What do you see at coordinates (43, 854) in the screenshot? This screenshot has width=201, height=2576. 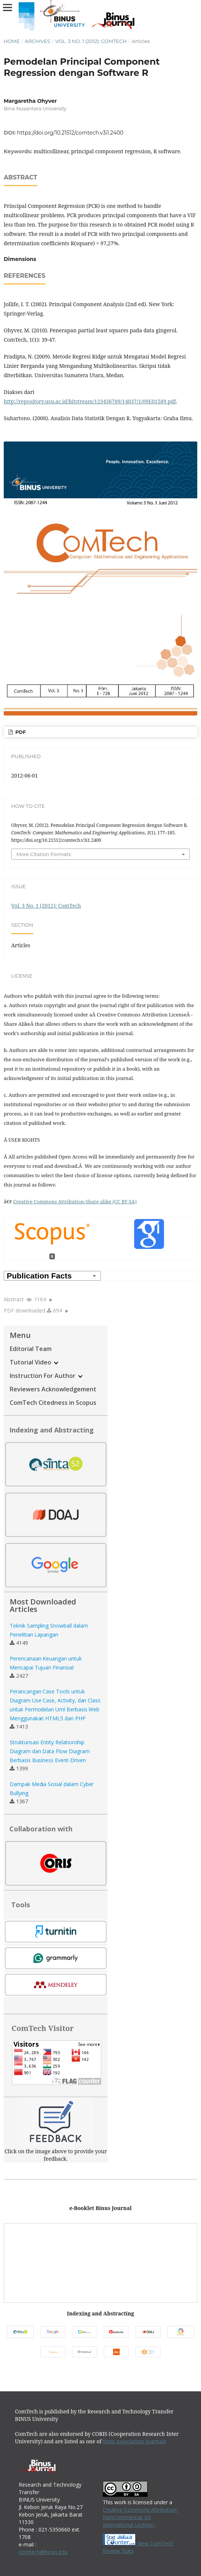 I see `More Citation Formats` at bounding box center [43, 854].